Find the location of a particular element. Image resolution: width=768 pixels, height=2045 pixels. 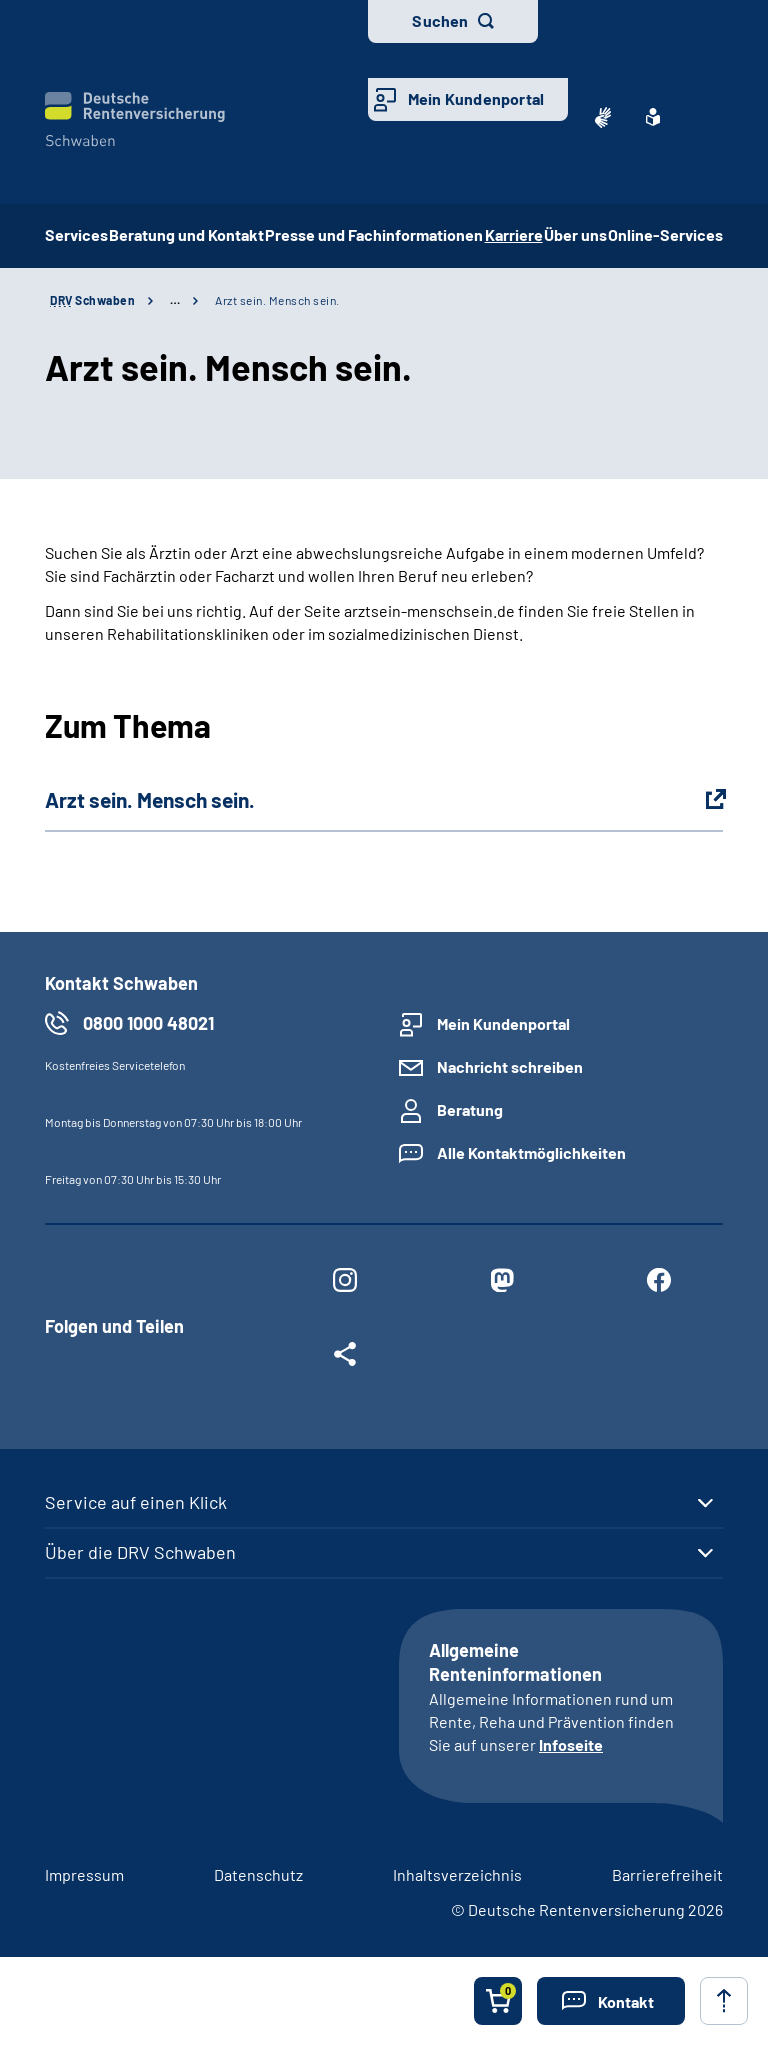

Service auf einen Klick is located at coordinates (136, 1502).